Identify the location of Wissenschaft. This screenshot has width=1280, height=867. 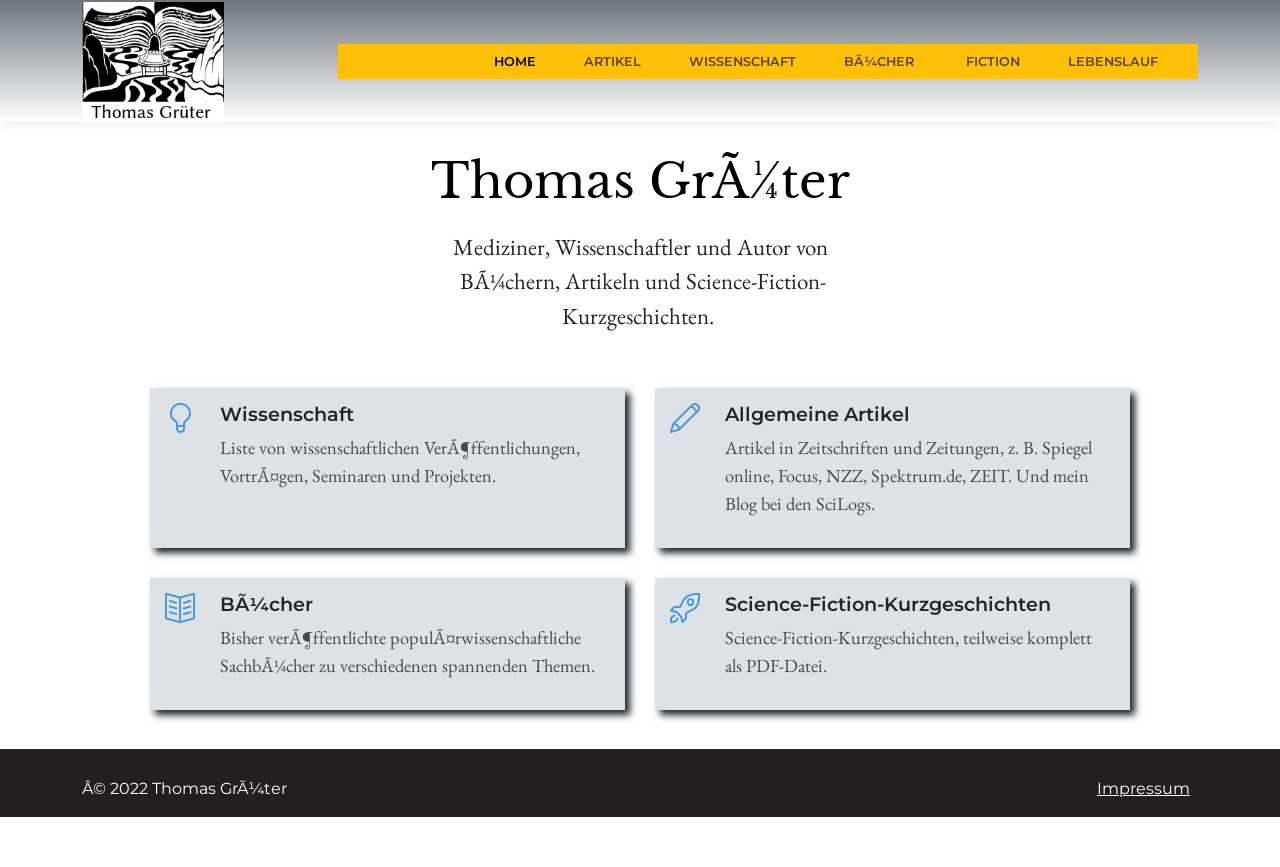
(742, 61).